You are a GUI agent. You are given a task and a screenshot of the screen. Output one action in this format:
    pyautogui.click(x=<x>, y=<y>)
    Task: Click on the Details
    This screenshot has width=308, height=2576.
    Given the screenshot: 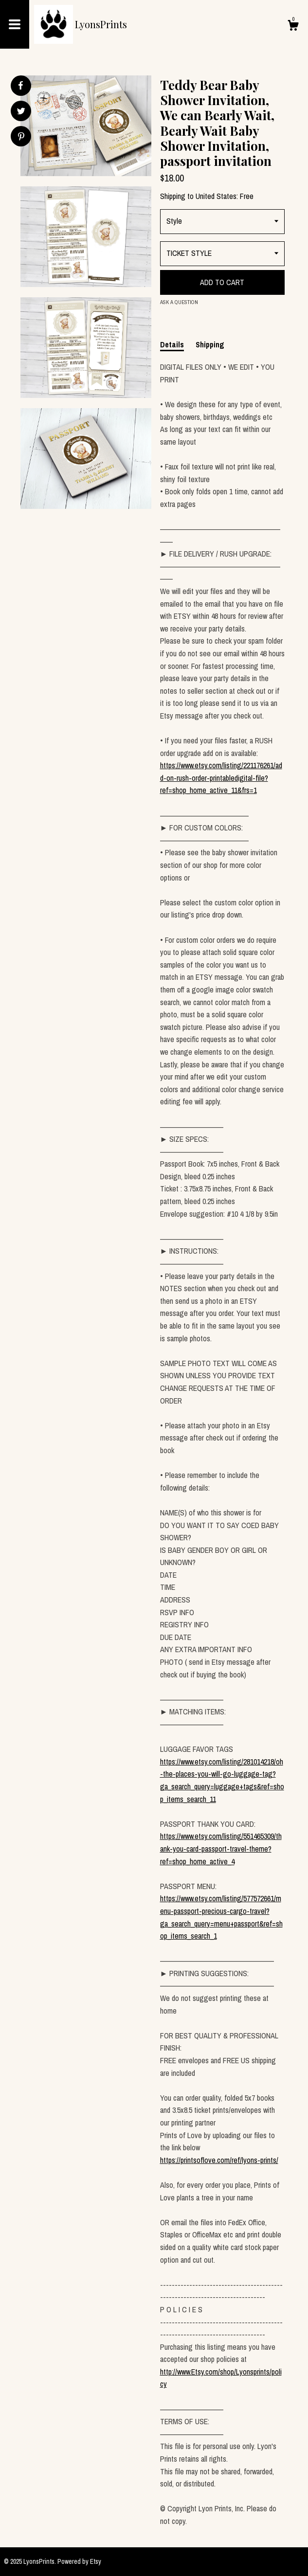 What is the action you would take?
    pyautogui.click(x=172, y=344)
    